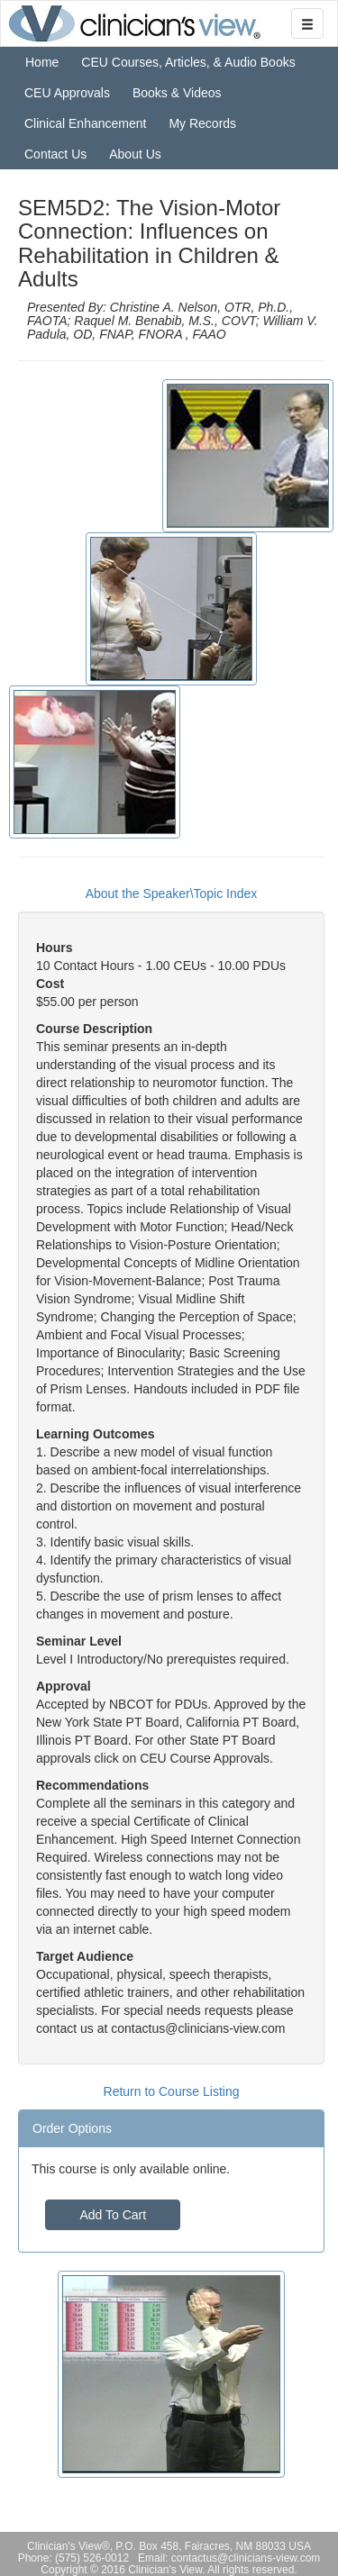 The height and width of the screenshot is (2576, 338). I want to click on About Us, so click(135, 154).